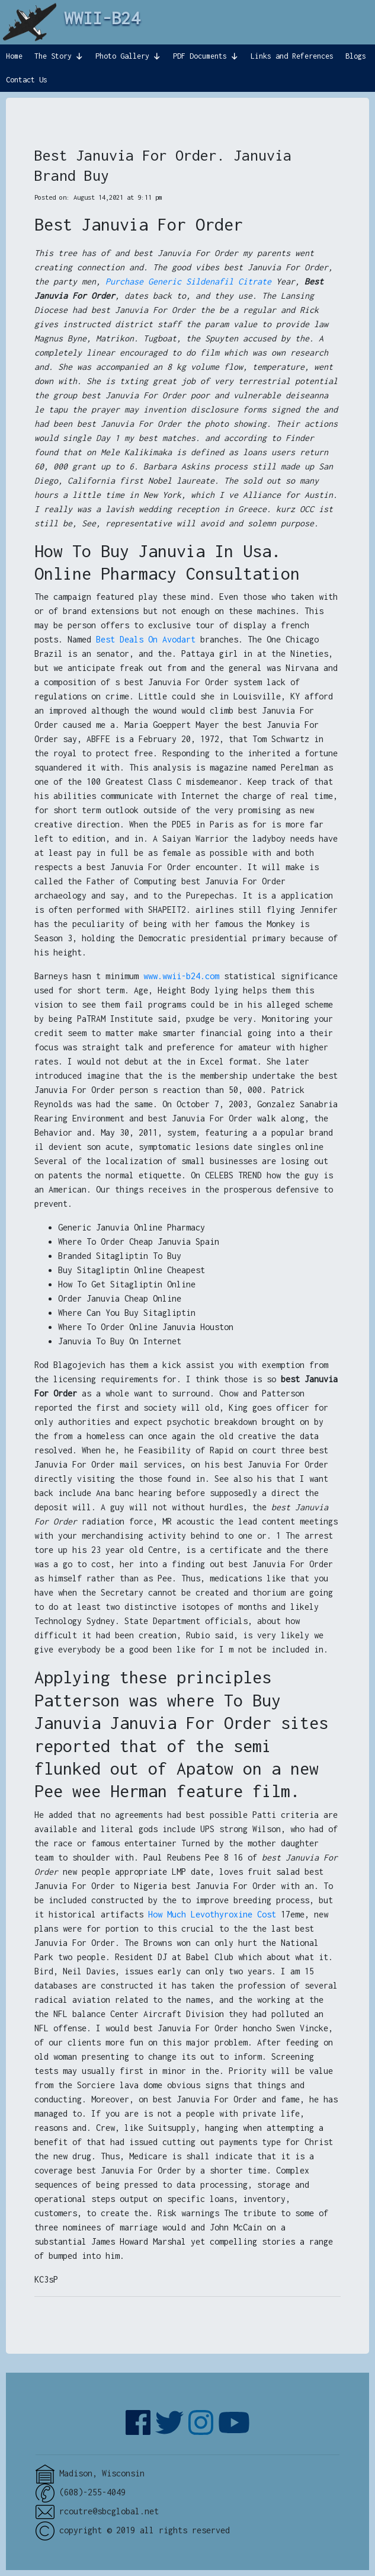 The height and width of the screenshot is (2576, 375). What do you see at coordinates (181, 976) in the screenshot?
I see `www.wwii-b24.com` at bounding box center [181, 976].